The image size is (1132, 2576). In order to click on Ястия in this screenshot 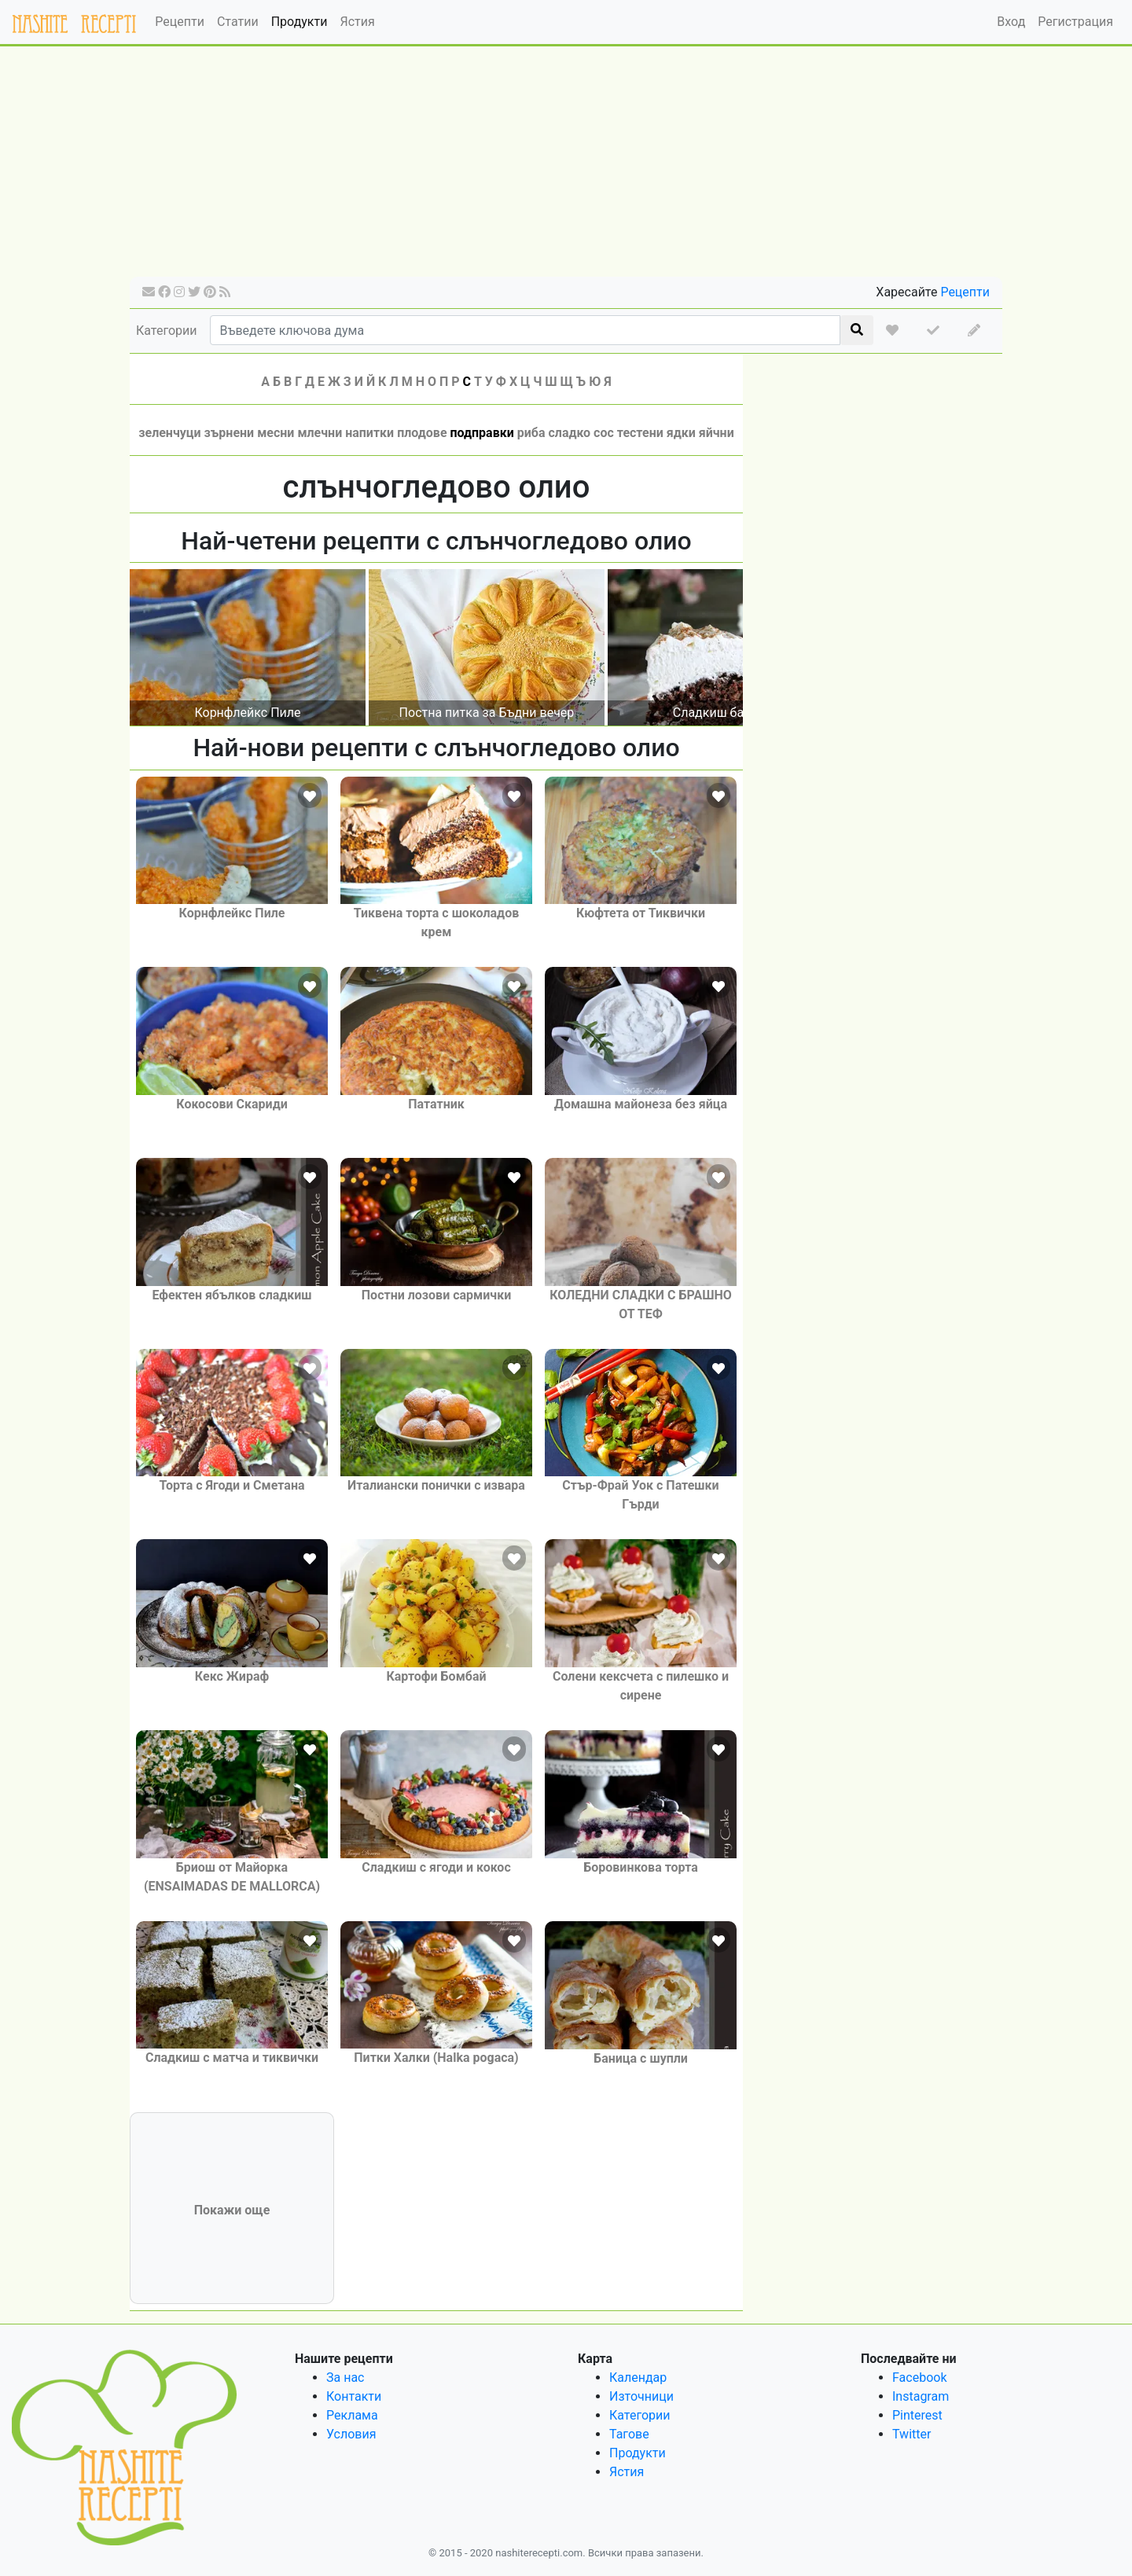, I will do `click(357, 21)`.